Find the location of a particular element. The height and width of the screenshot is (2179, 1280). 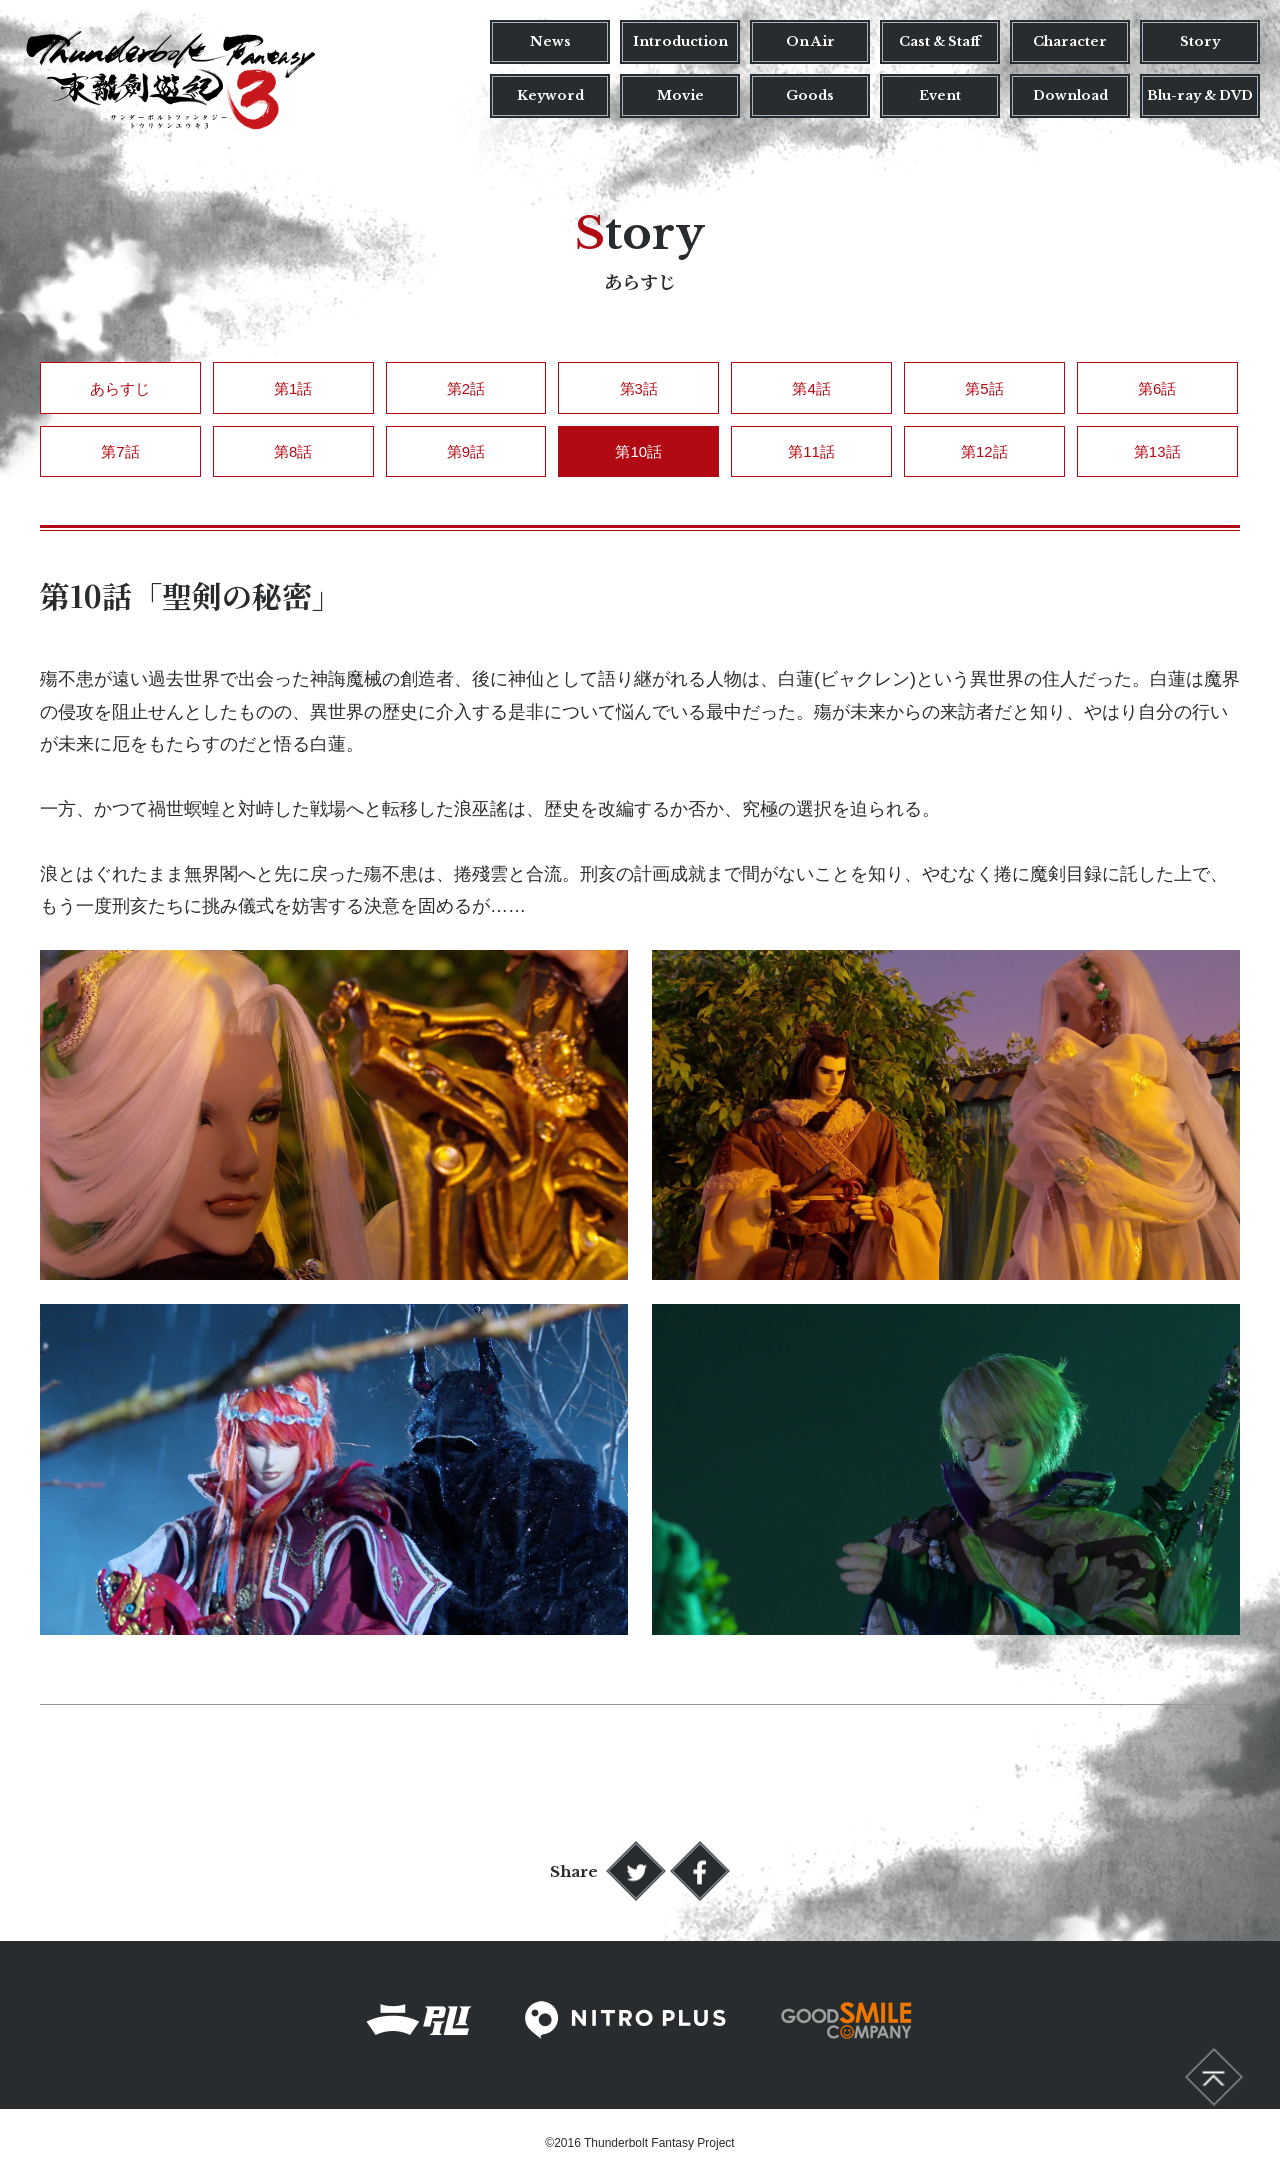

第7話 is located at coordinates (120, 451).